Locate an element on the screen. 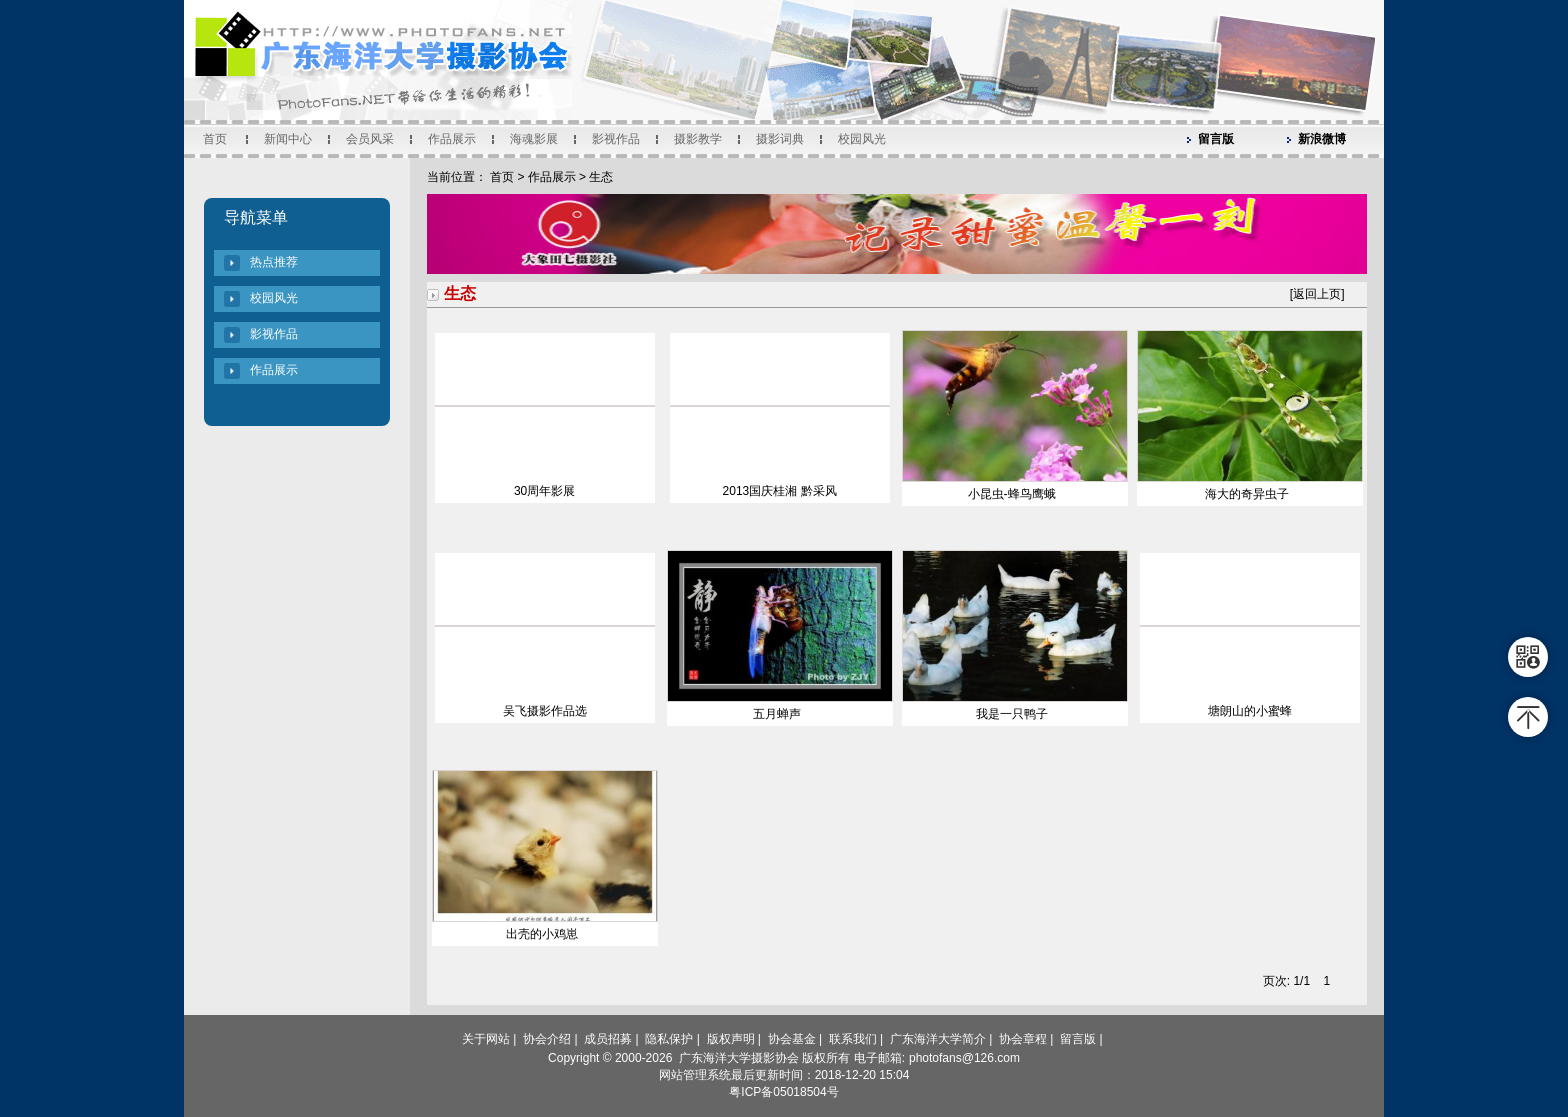  联系我们 is located at coordinates (853, 1039).